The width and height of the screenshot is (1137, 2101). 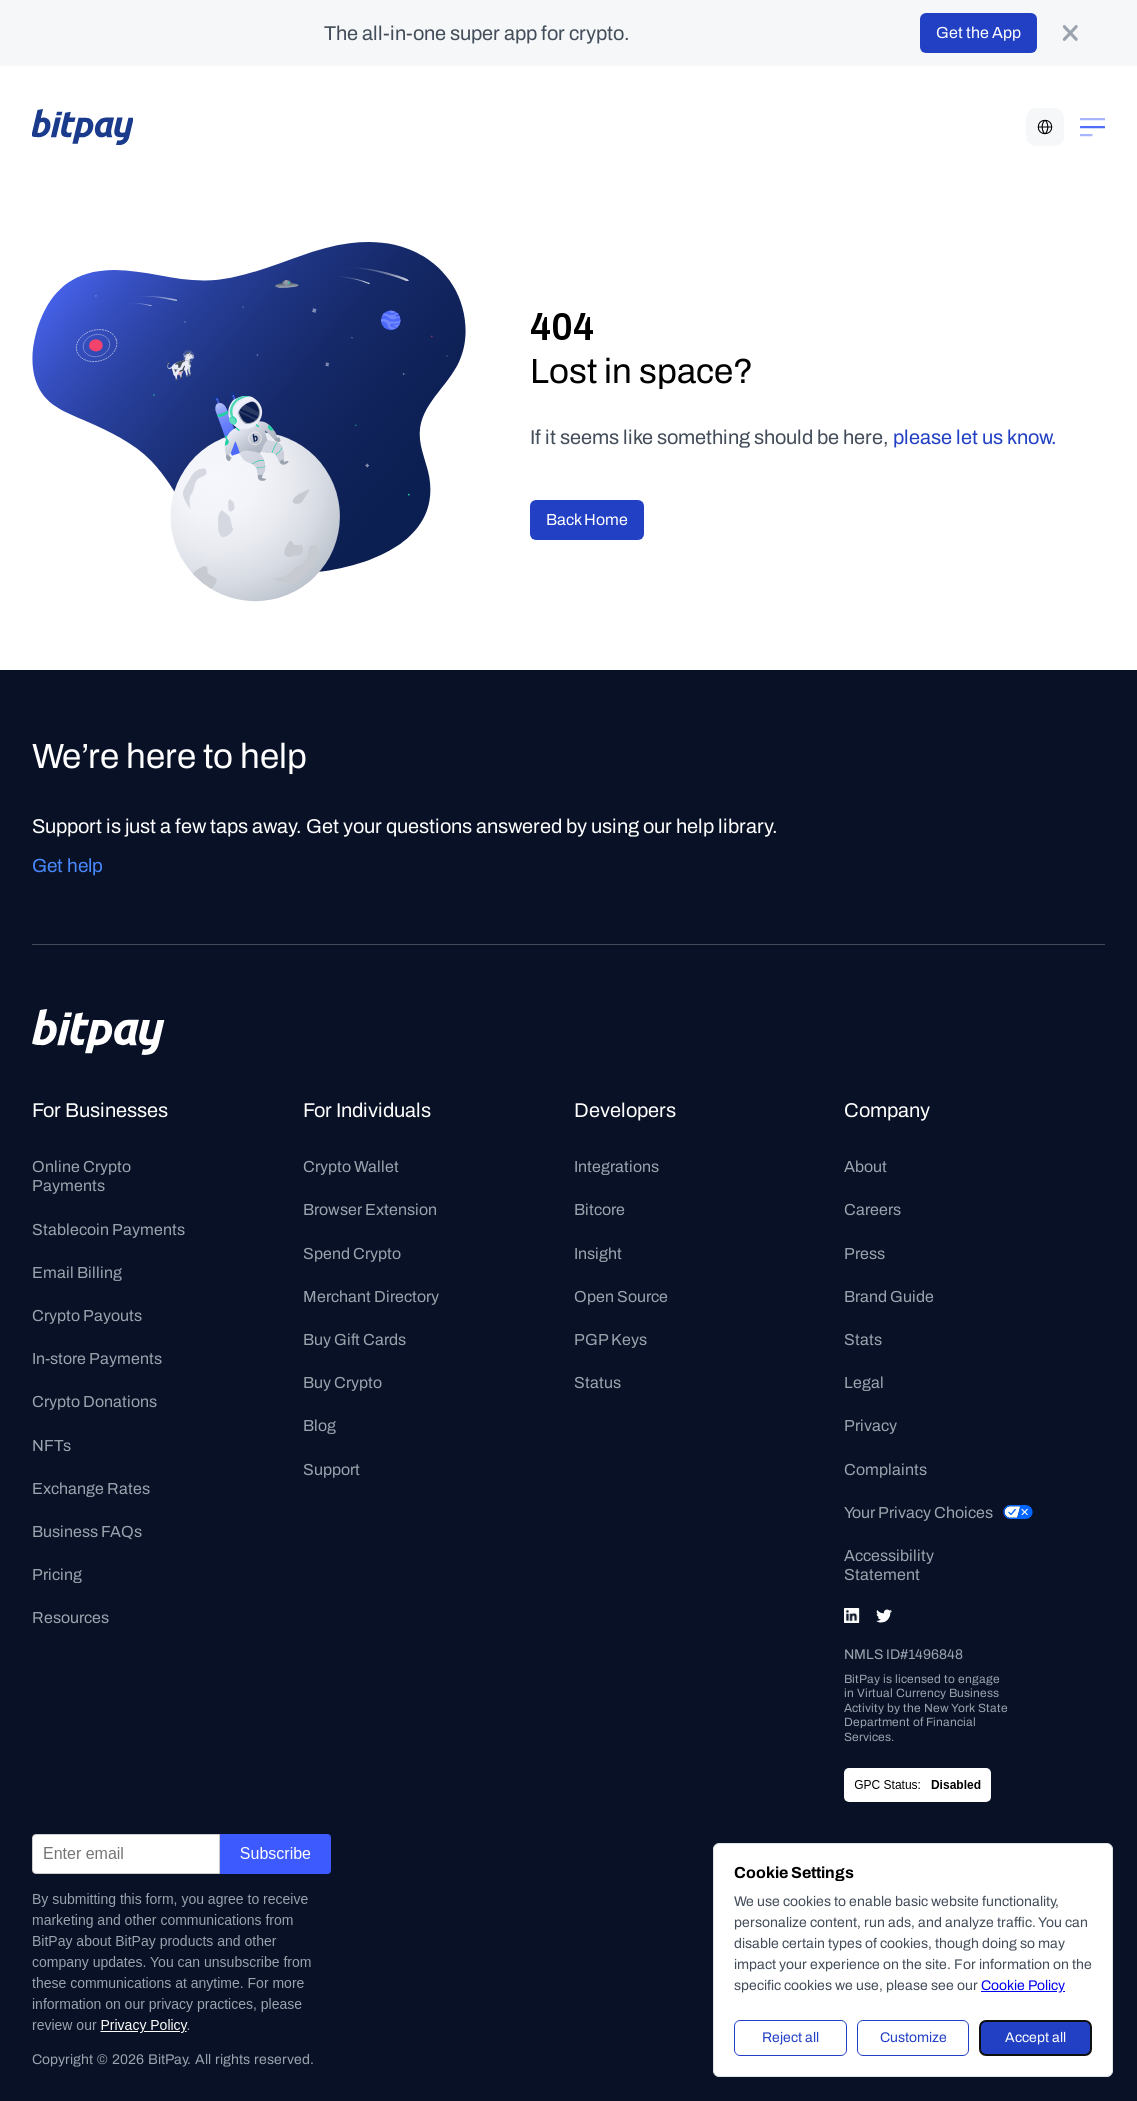 What do you see at coordinates (275, 1853) in the screenshot?
I see `Subscribe` at bounding box center [275, 1853].